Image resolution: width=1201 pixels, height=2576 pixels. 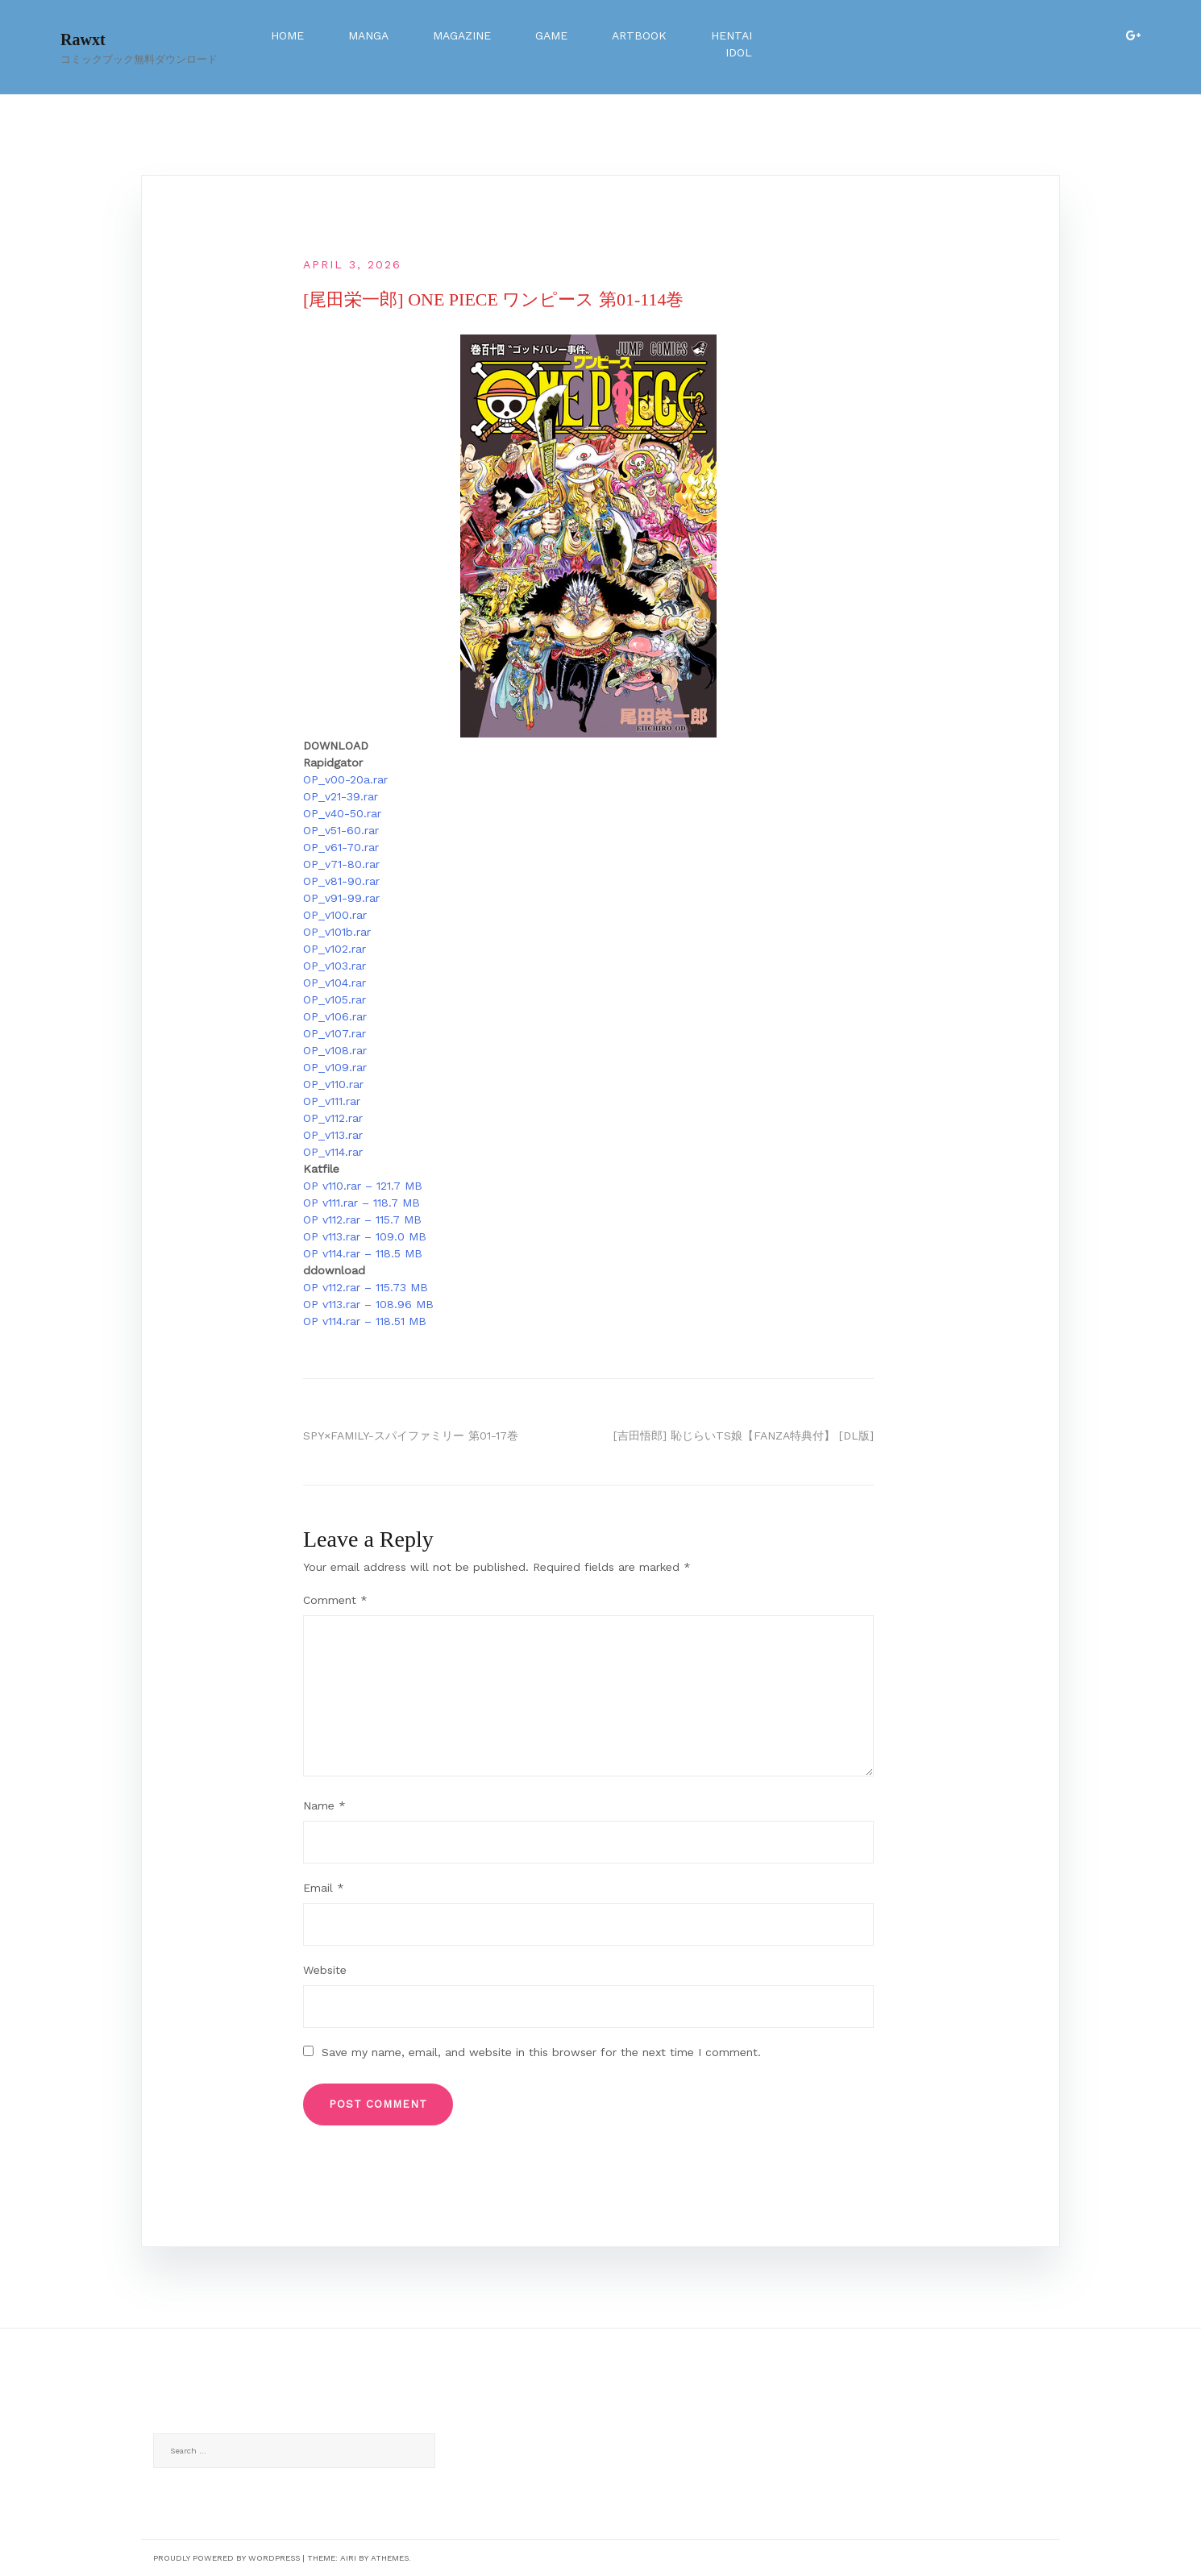 What do you see at coordinates (410, 1435) in the screenshot?
I see `SPY×FAMILY-スパイファミリー 第01-17巻` at bounding box center [410, 1435].